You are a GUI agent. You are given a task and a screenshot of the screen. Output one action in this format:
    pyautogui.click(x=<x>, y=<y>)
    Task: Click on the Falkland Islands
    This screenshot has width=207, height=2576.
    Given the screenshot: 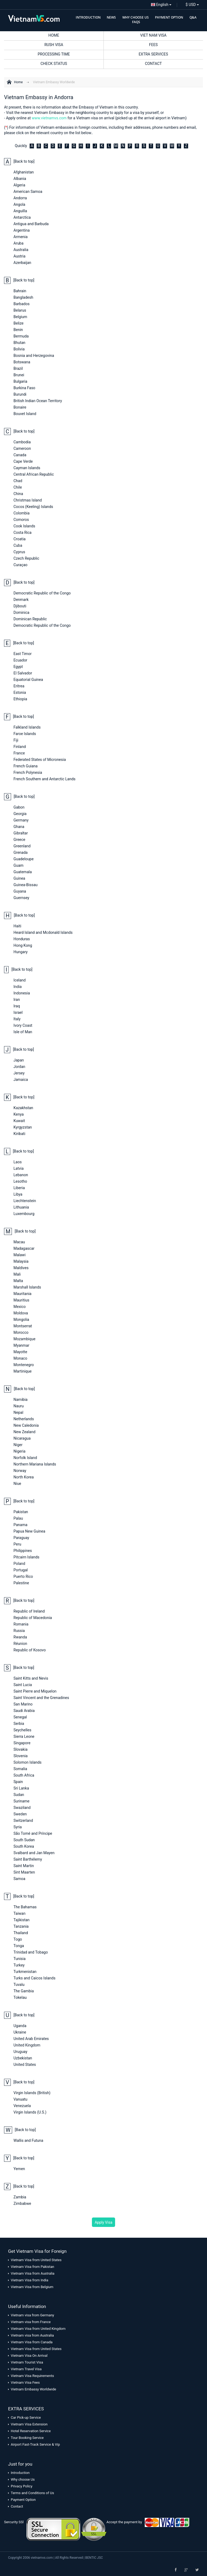 What is the action you would take?
    pyautogui.click(x=27, y=727)
    